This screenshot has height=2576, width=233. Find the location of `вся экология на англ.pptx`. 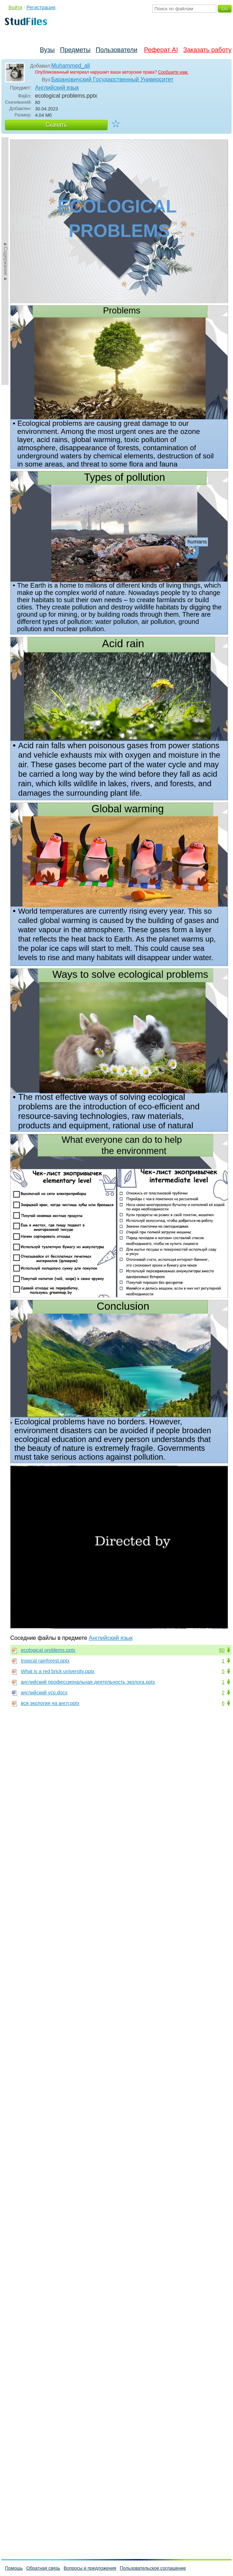

вся экология на англ.pptx is located at coordinates (50, 1703).